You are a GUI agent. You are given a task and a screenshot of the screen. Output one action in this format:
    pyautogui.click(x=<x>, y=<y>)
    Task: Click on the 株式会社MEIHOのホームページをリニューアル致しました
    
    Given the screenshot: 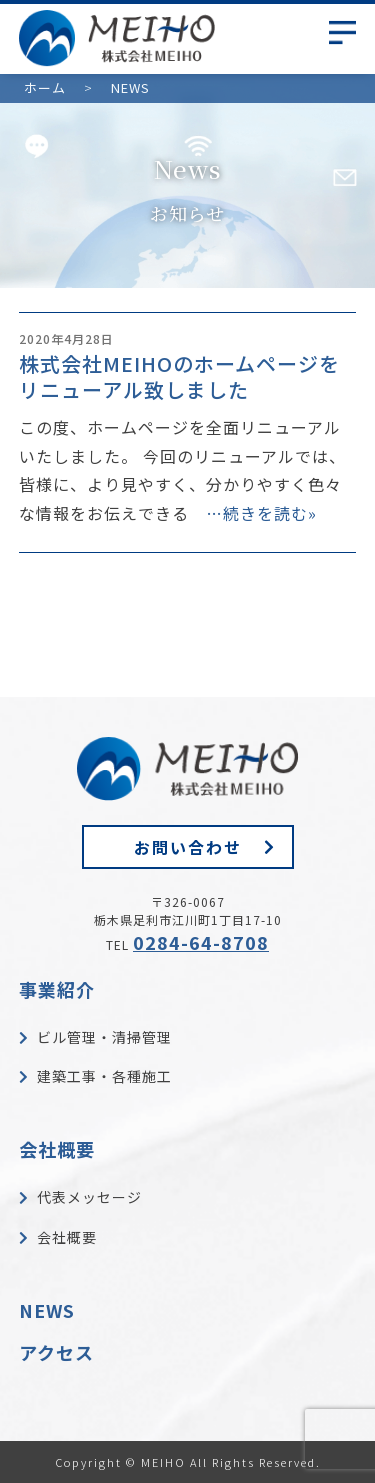 What is the action you would take?
    pyautogui.click(x=179, y=376)
    